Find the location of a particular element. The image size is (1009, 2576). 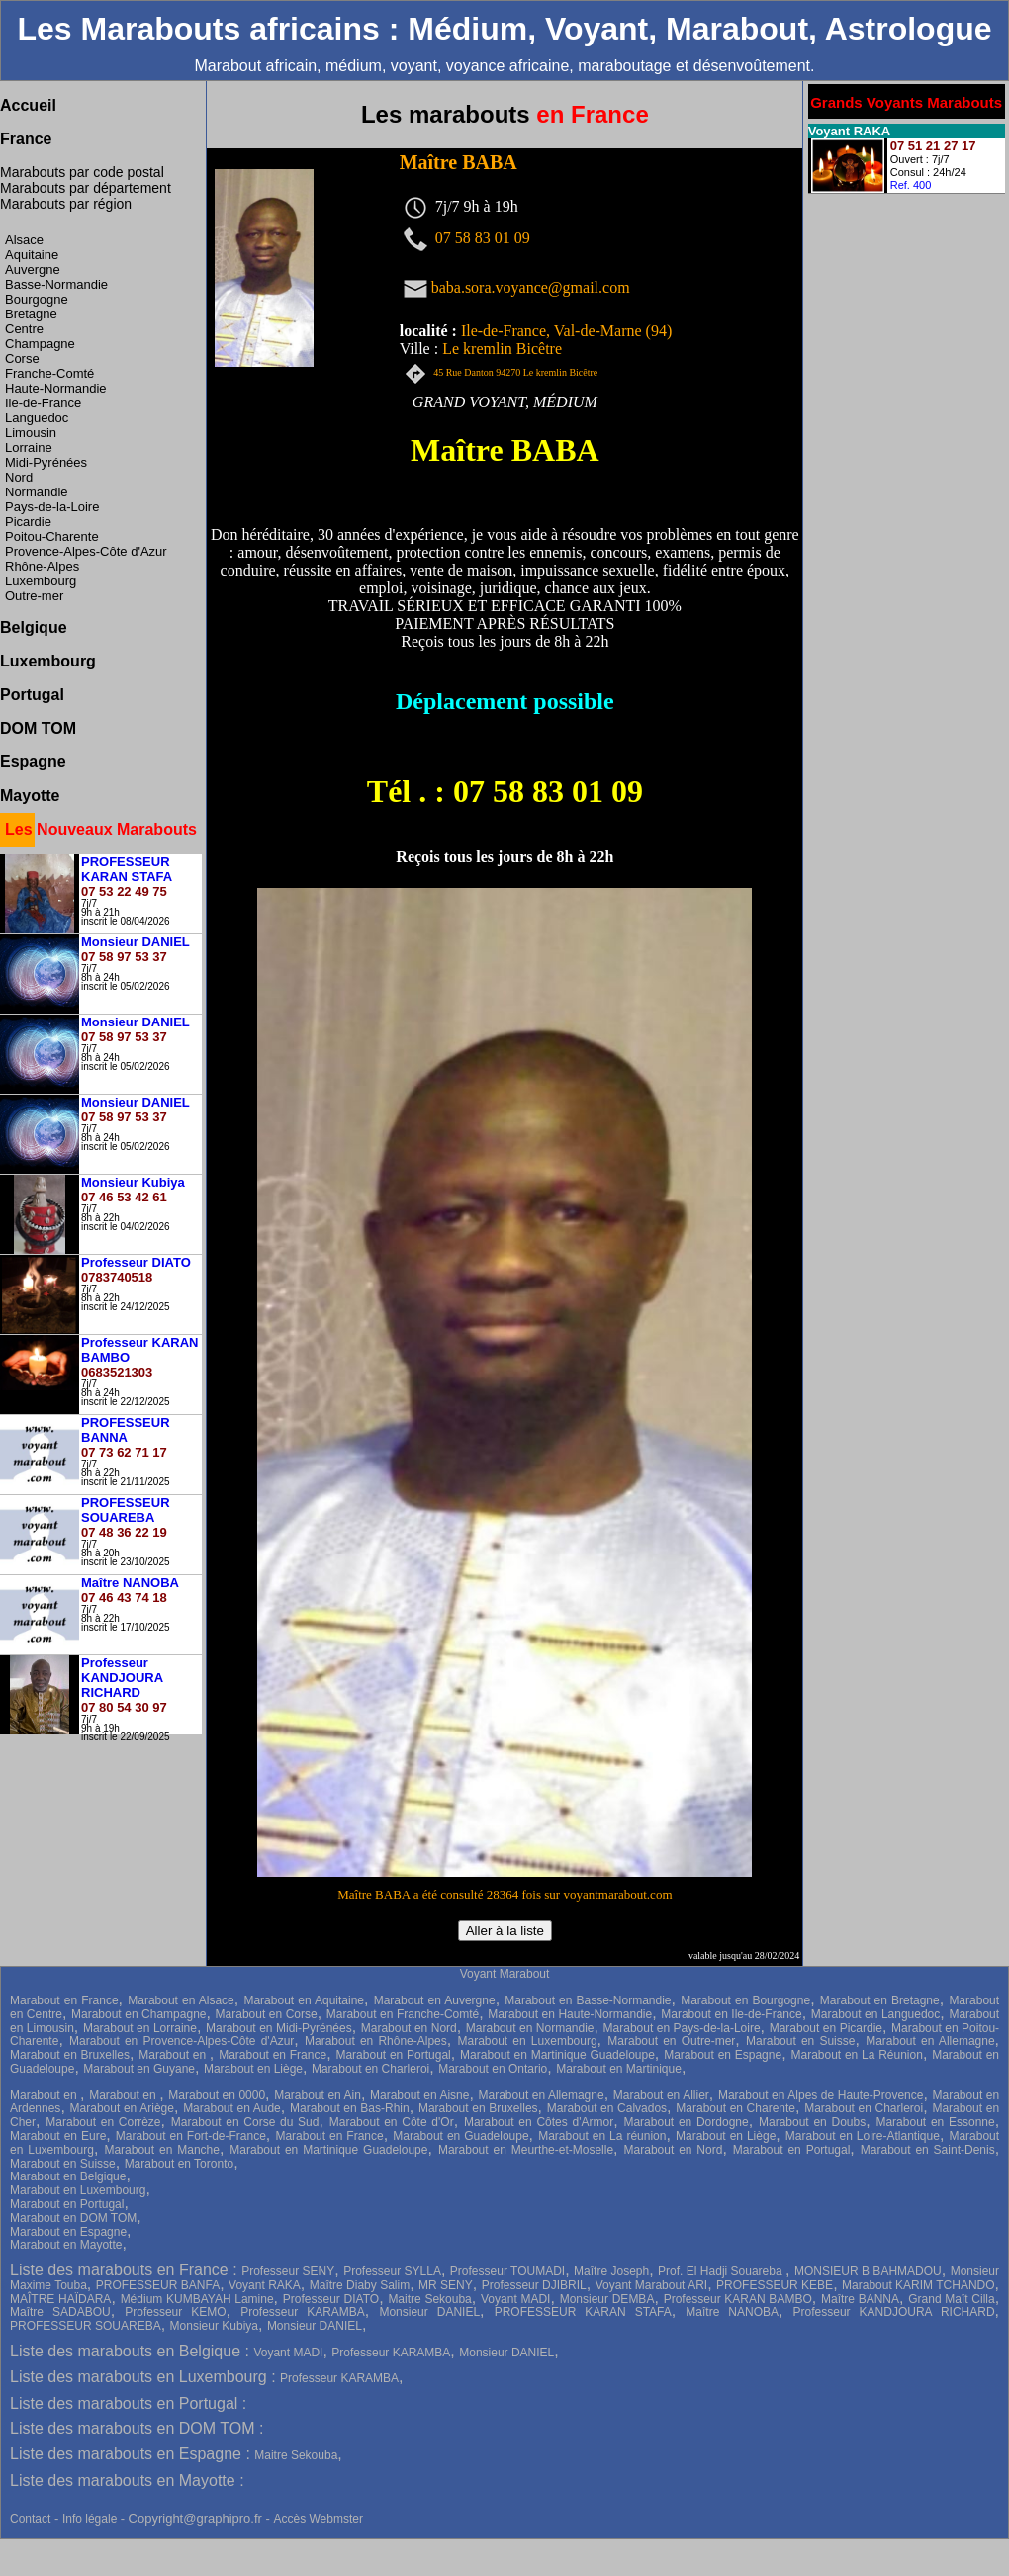

Marabout en Toronto is located at coordinates (179, 2164).